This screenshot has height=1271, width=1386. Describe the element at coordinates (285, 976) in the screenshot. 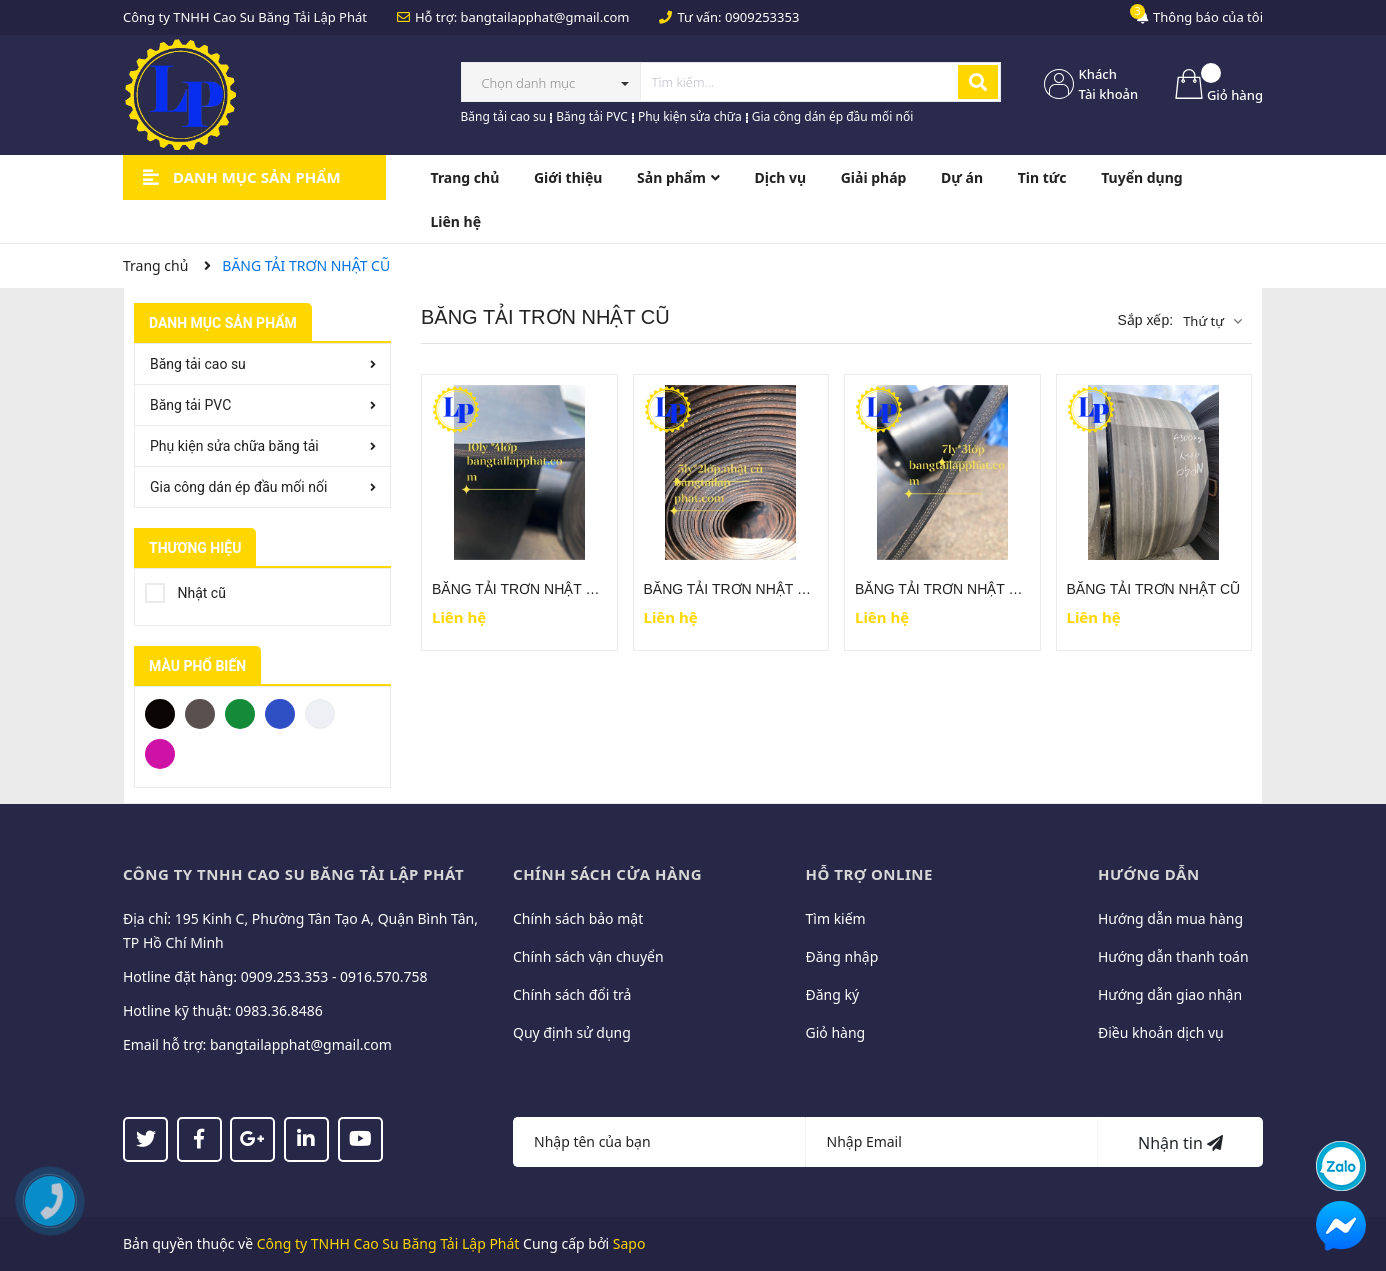

I see `0909.253.353` at that location.